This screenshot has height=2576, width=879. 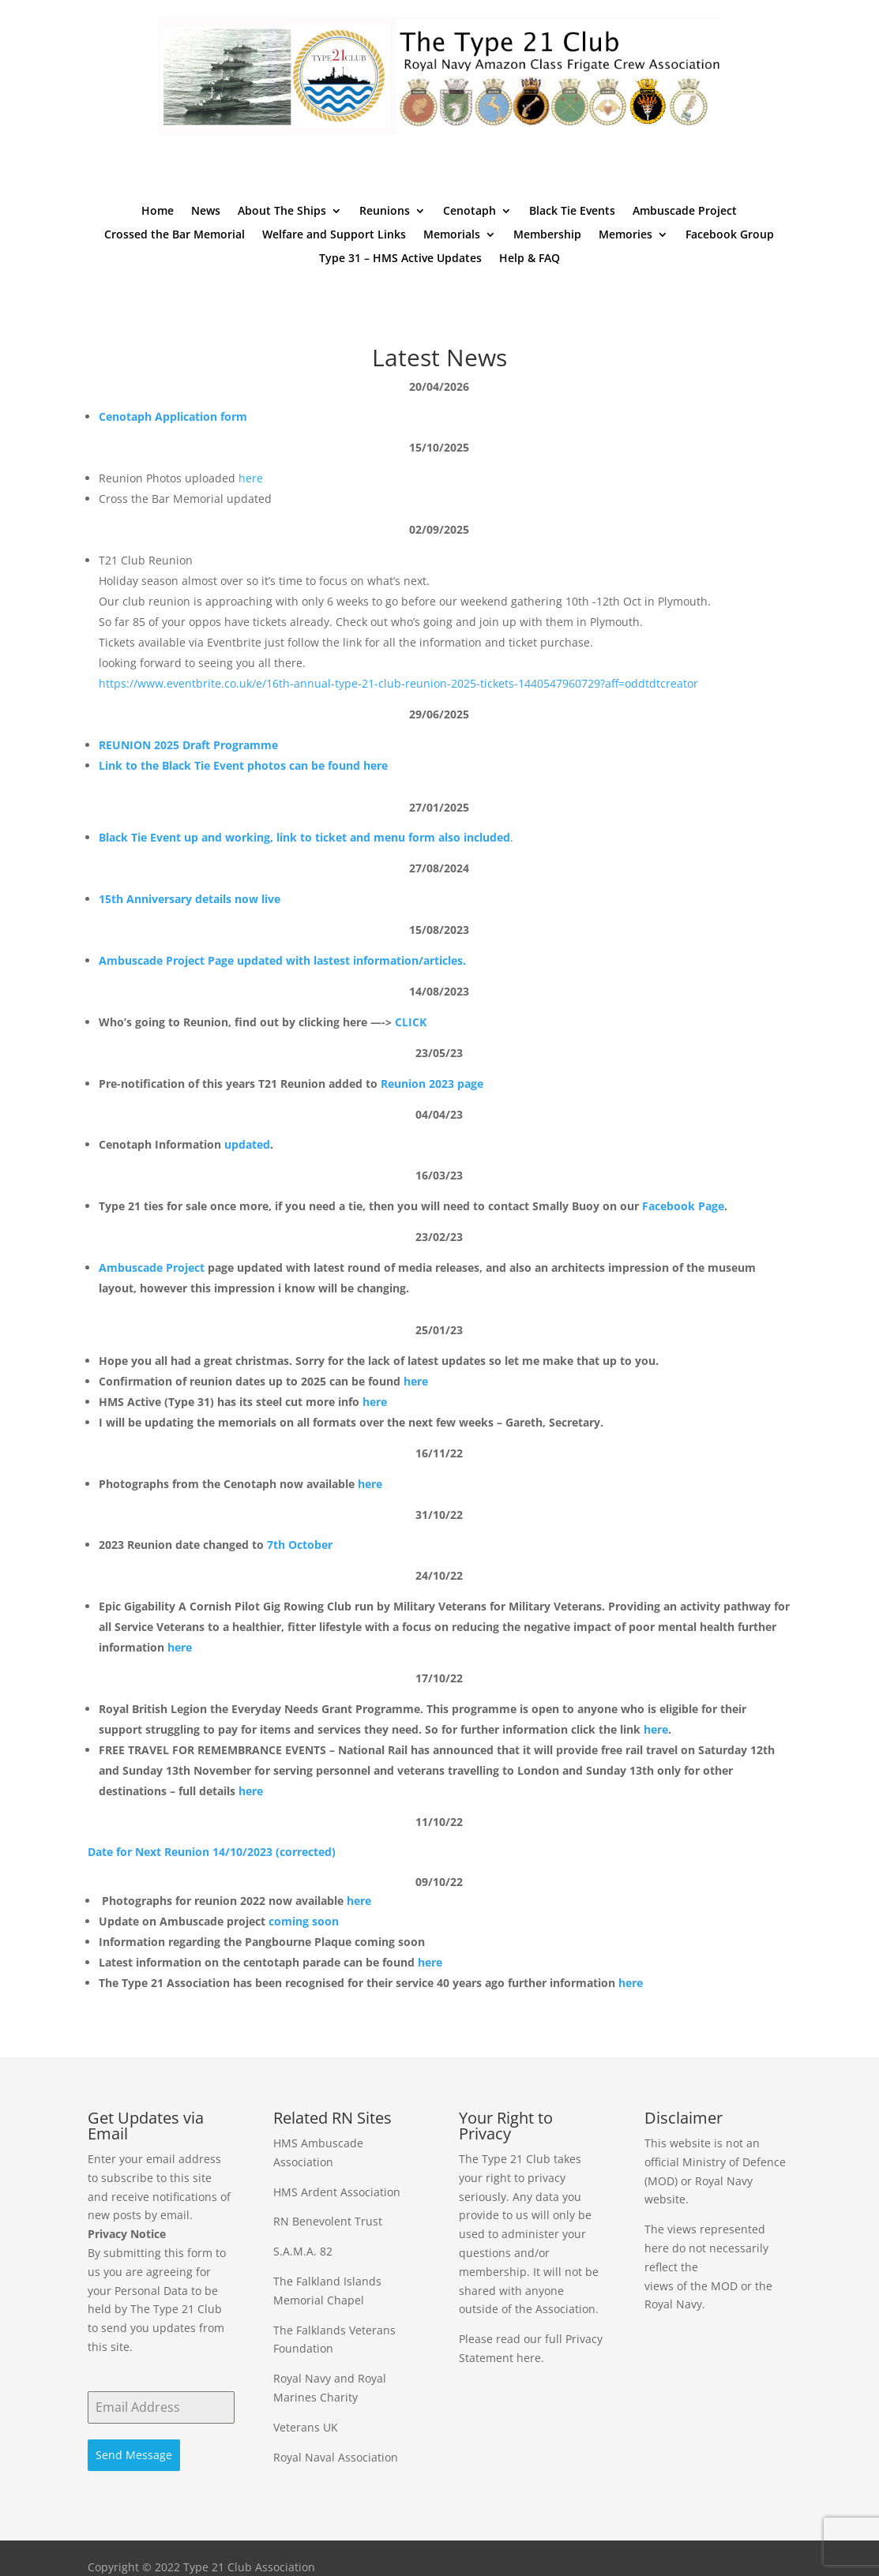 What do you see at coordinates (243, 765) in the screenshot?
I see `Link to the Black Tie Event photos can be found here` at bounding box center [243, 765].